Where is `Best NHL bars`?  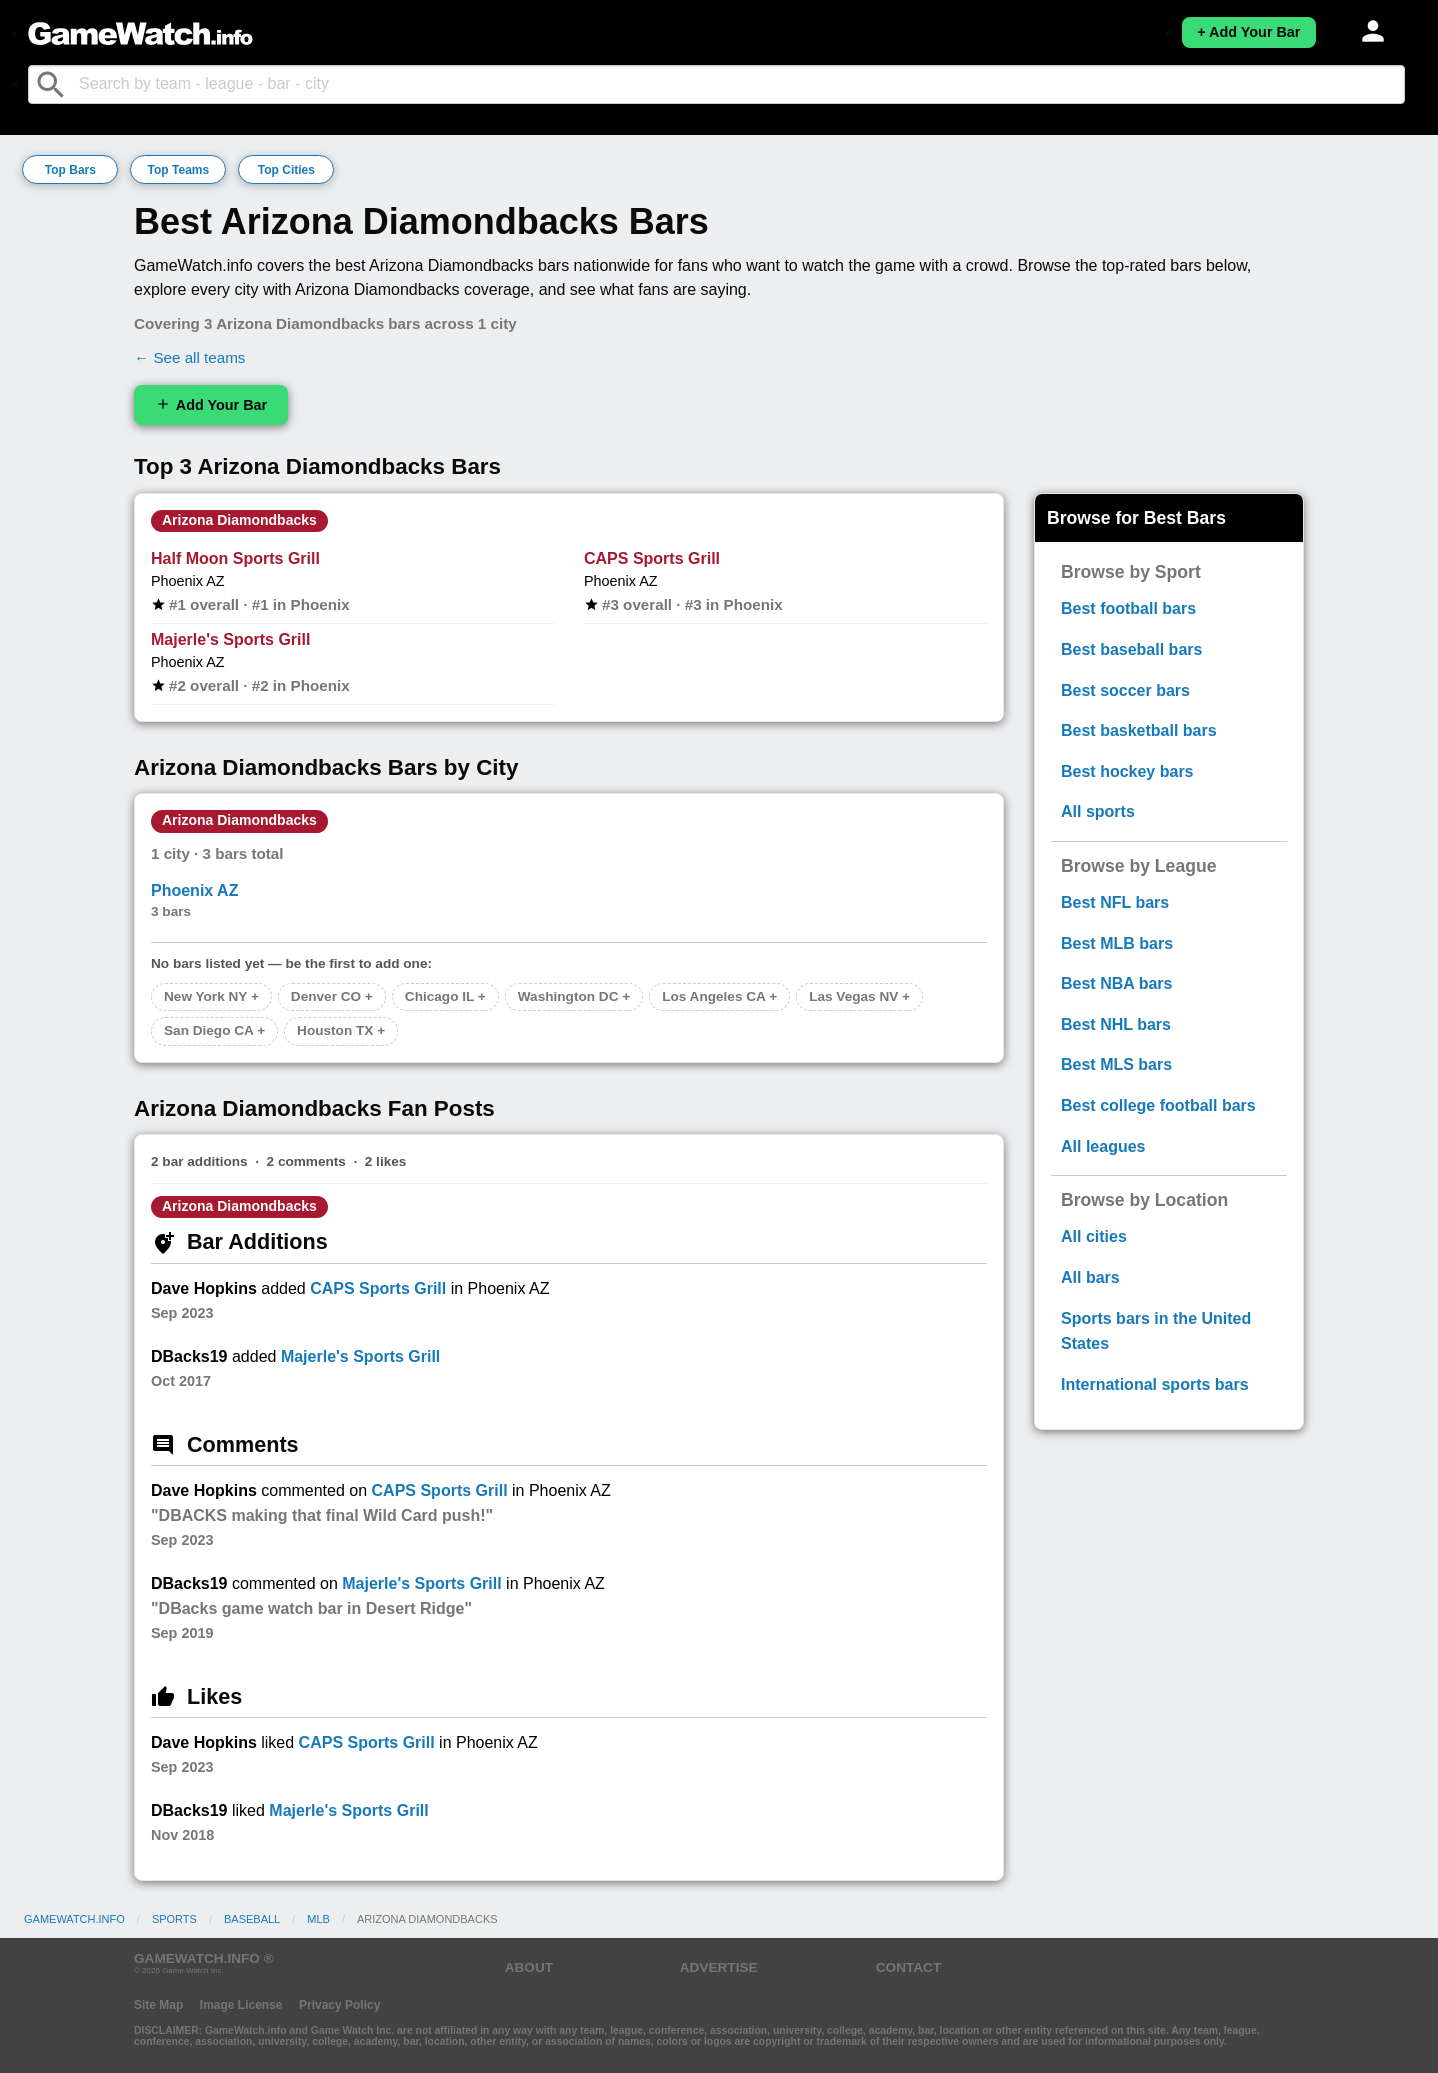
Best NHL bars is located at coordinates (1116, 1024).